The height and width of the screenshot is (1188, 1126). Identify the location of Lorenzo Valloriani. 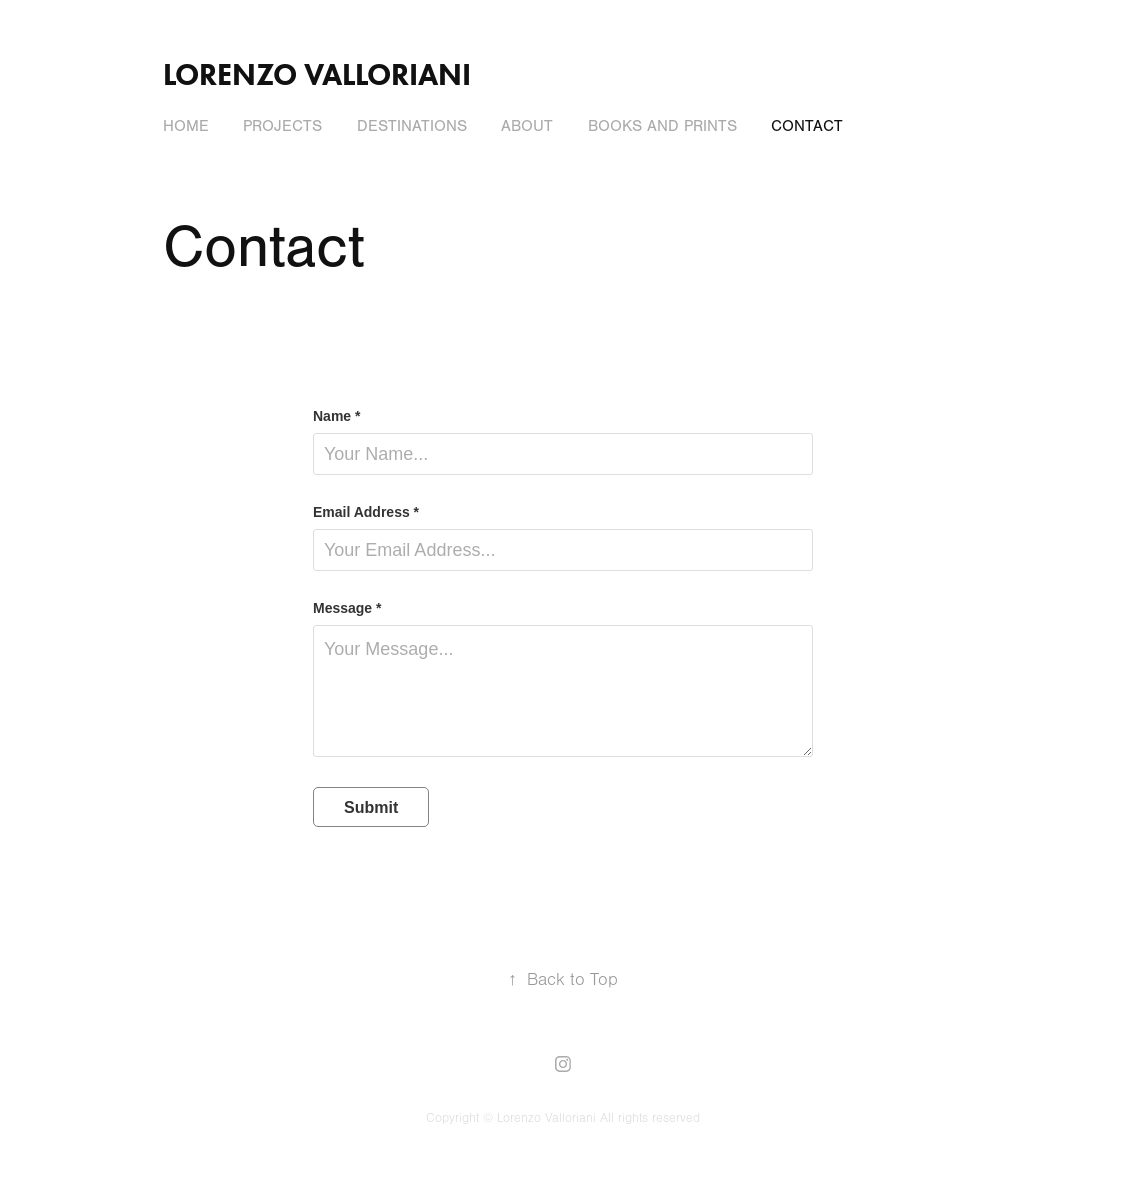
(320, 74).